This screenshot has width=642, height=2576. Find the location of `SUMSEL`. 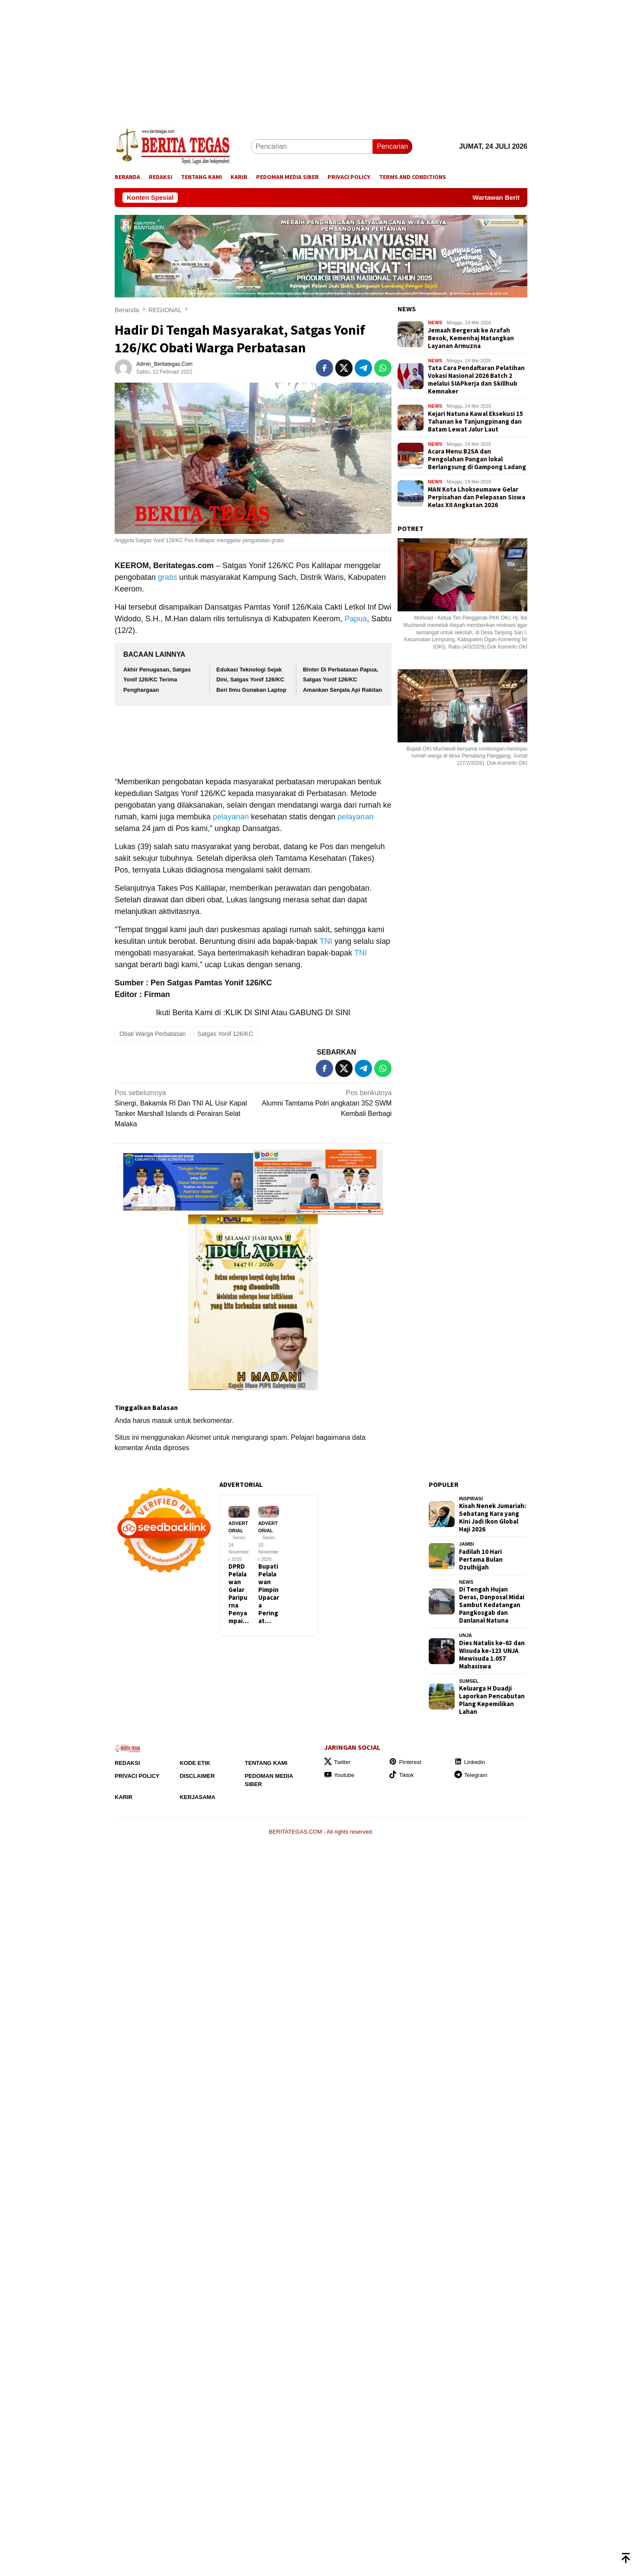

SUMSEL is located at coordinates (469, 1681).